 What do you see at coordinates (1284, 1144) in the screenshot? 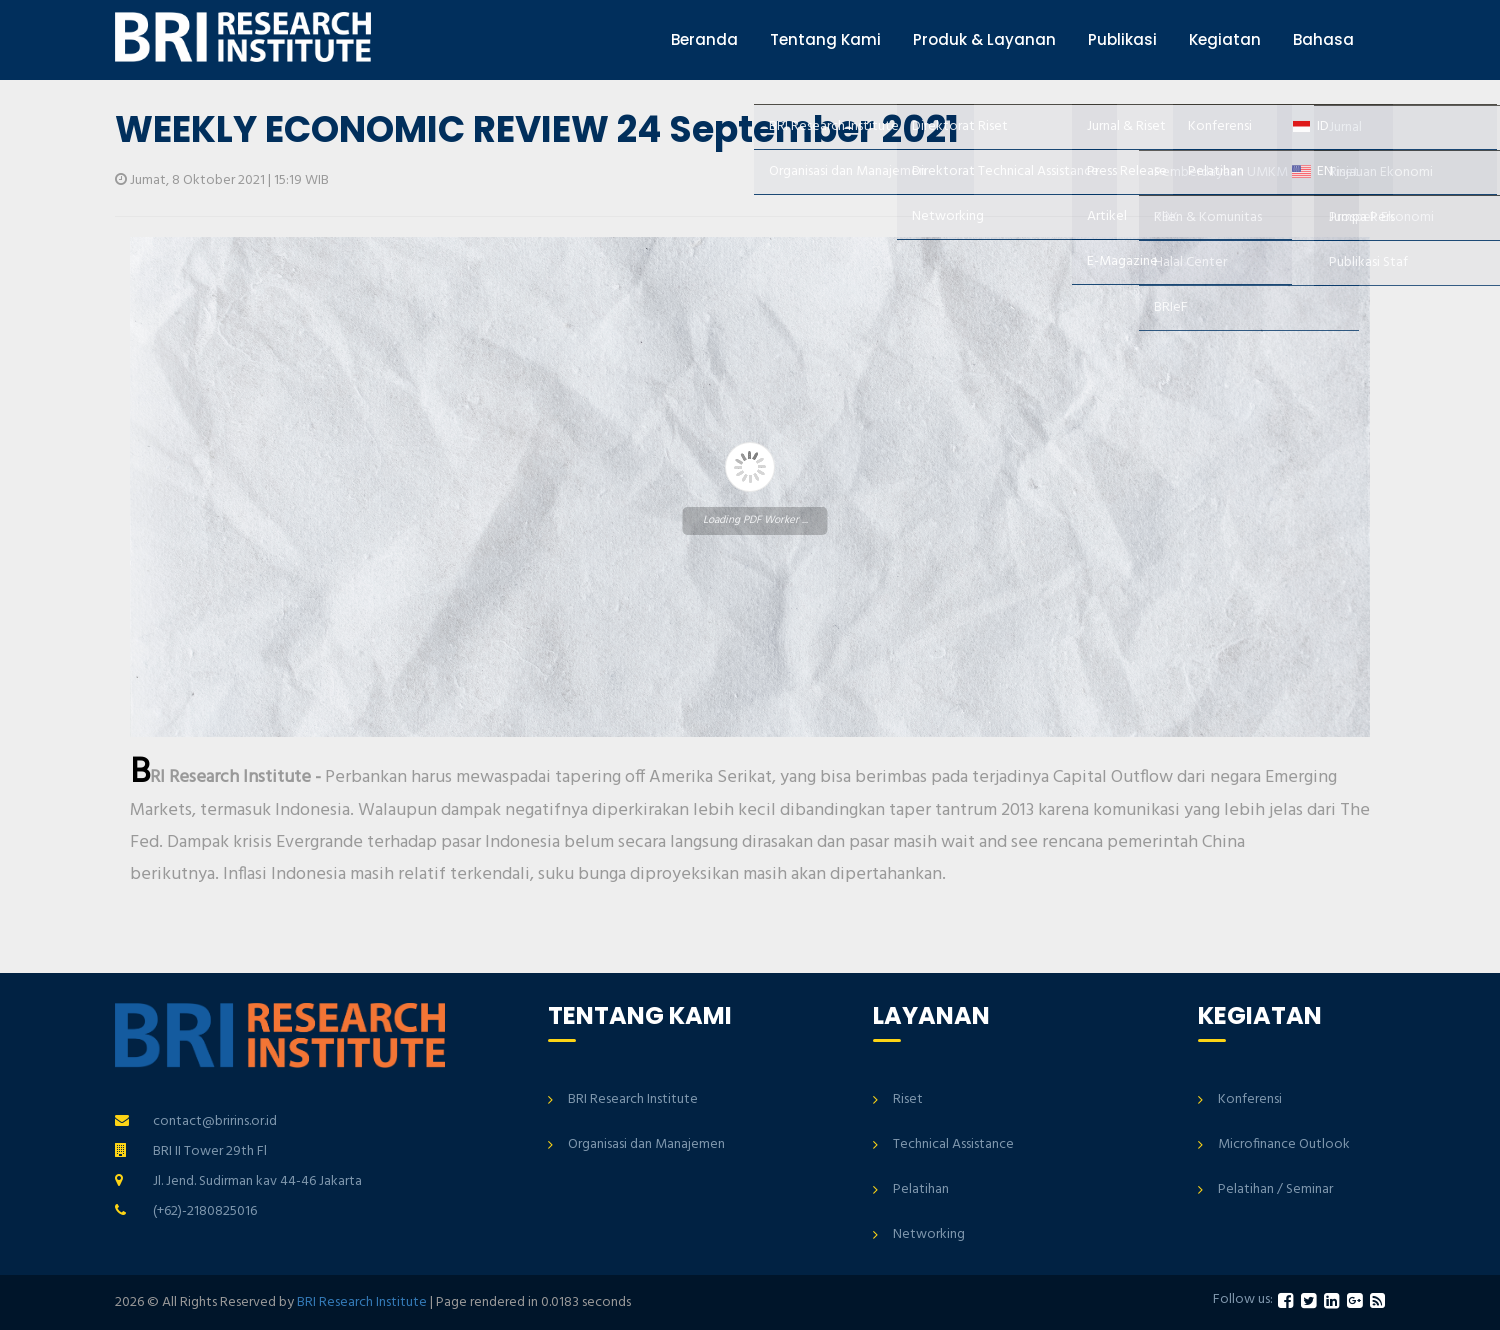
I see `Microfinance Outlook` at bounding box center [1284, 1144].